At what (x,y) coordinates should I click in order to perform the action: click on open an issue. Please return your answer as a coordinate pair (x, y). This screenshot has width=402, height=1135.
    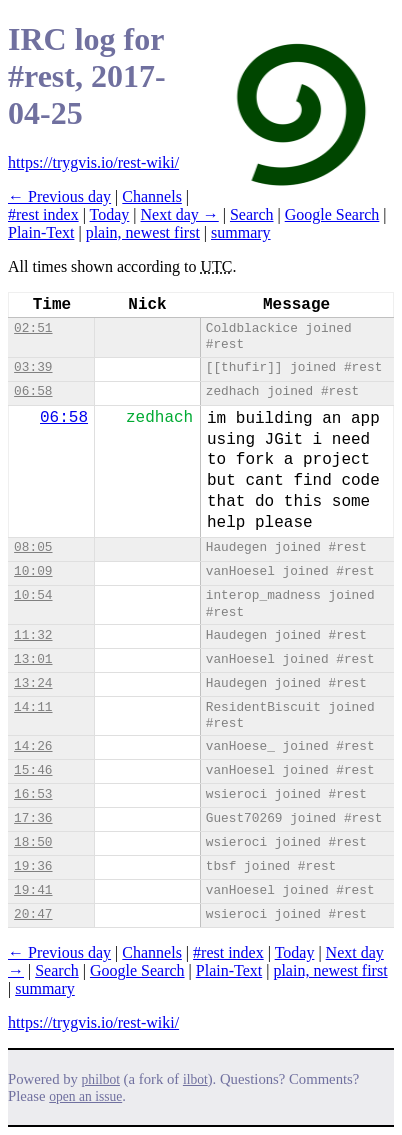
    Looking at the image, I should click on (85, 1096).